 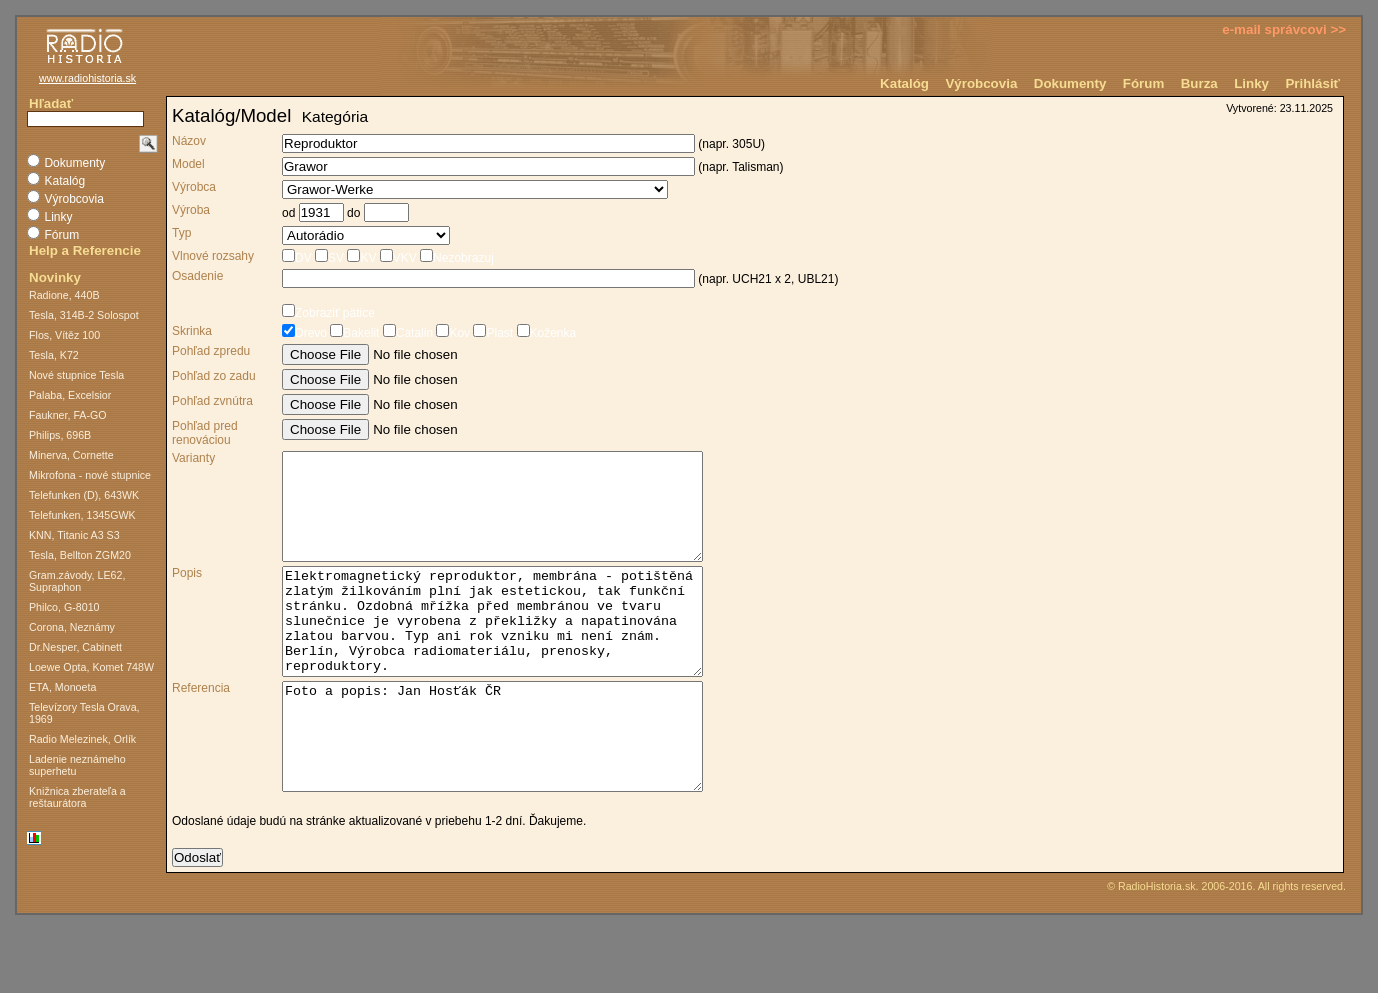 What do you see at coordinates (82, 515) in the screenshot?
I see `Telefunken, 1345GWK` at bounding box center [82, 515].